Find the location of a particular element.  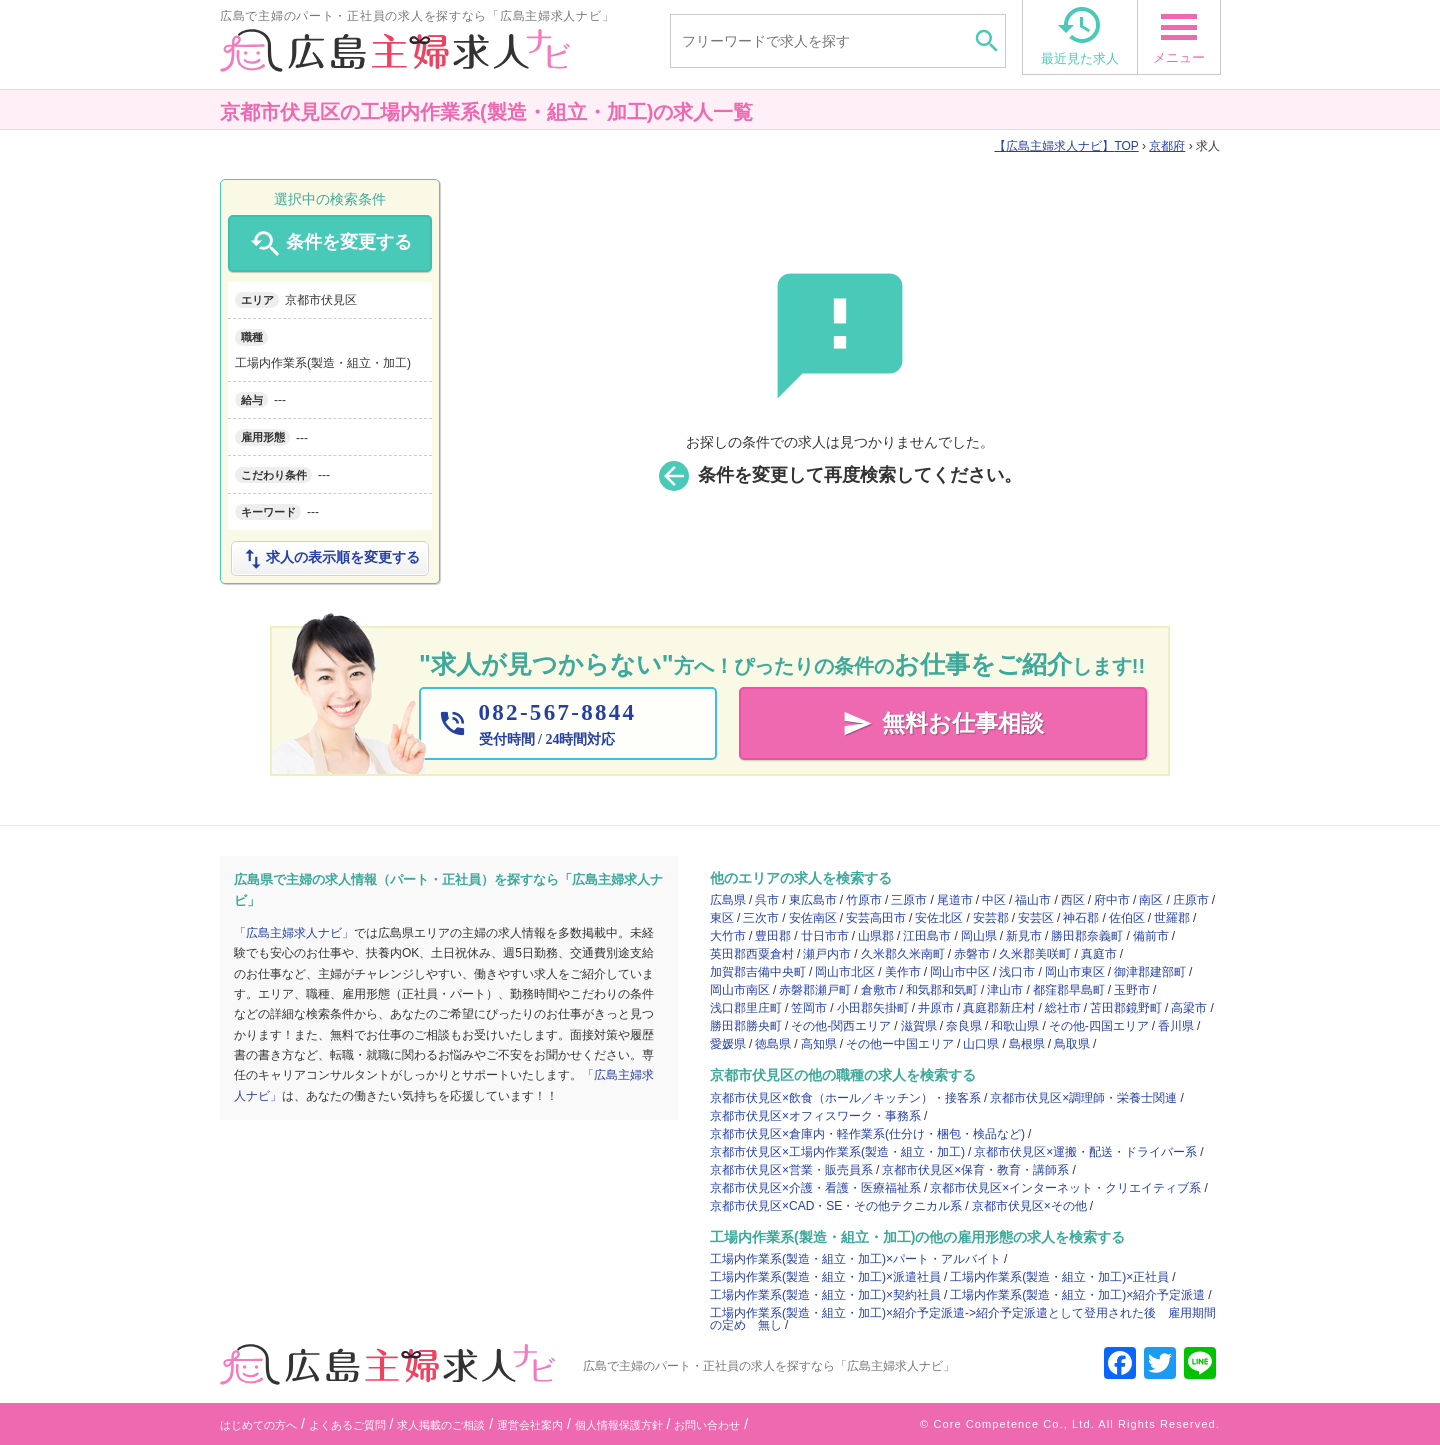

京都市伏見区×工場内作業系(製造・組立・加工) is located at coordinates (837, 1152).